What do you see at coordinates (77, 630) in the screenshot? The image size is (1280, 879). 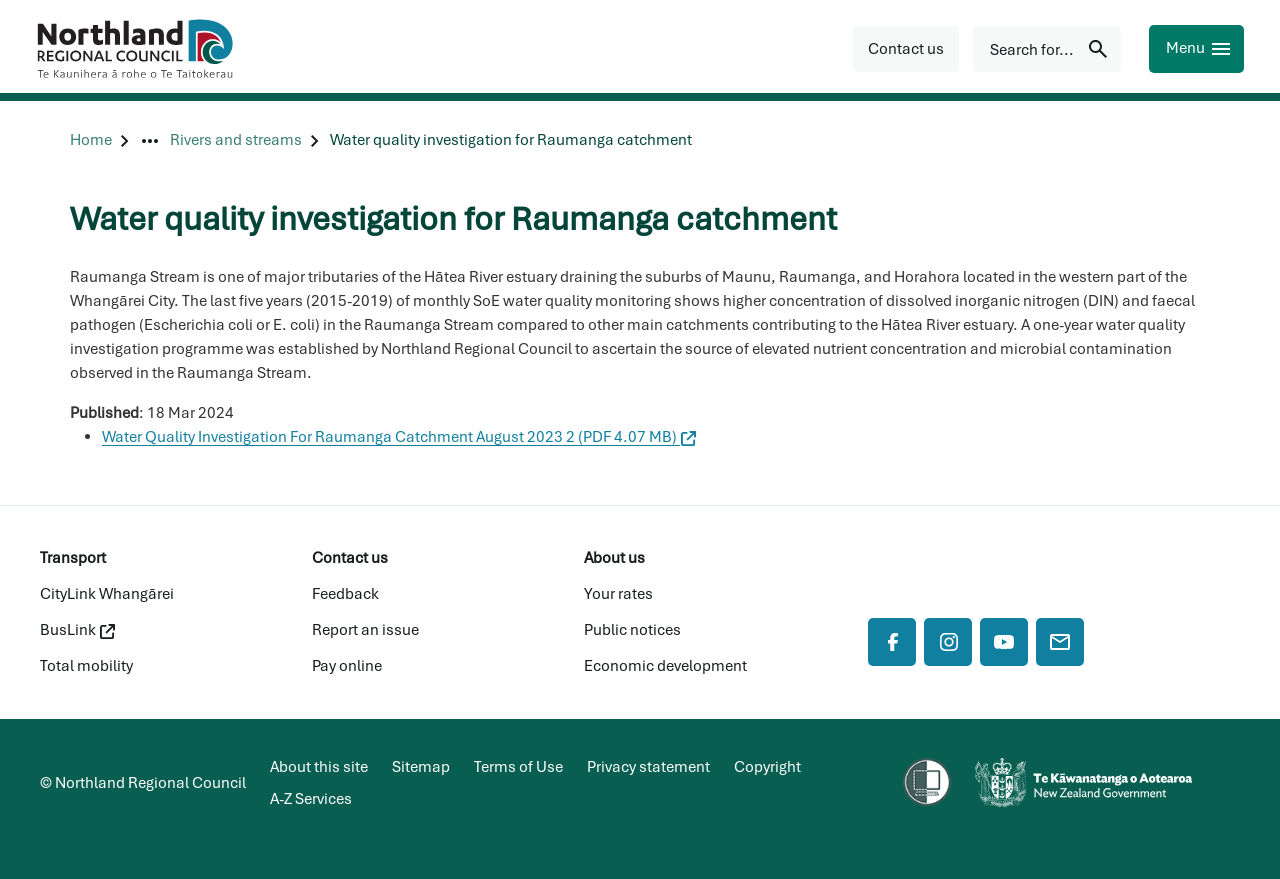 I see `BusLink` at bounding box center [77, 630].